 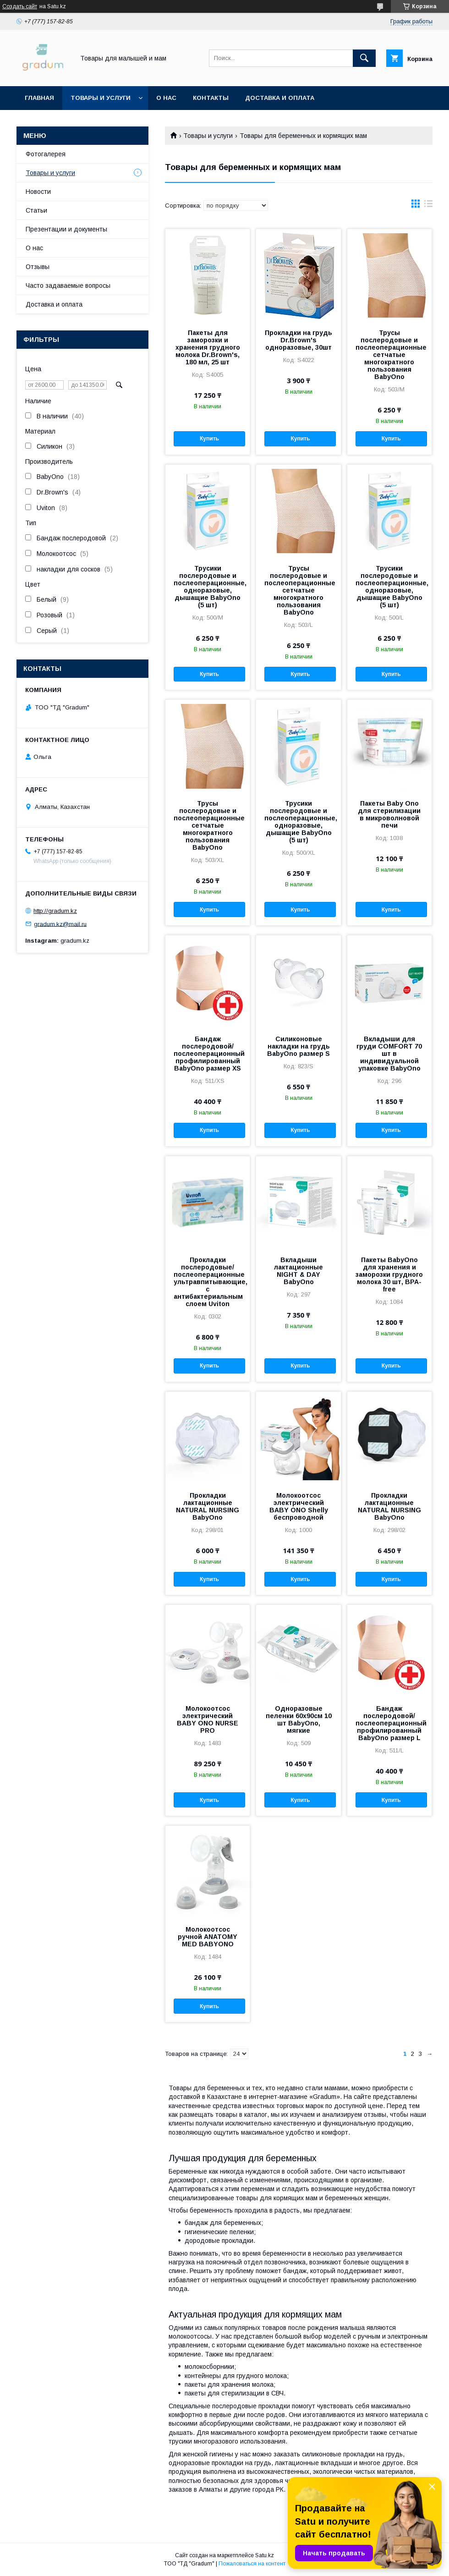 I want to click on Статьи, so click(x=36, y=210).